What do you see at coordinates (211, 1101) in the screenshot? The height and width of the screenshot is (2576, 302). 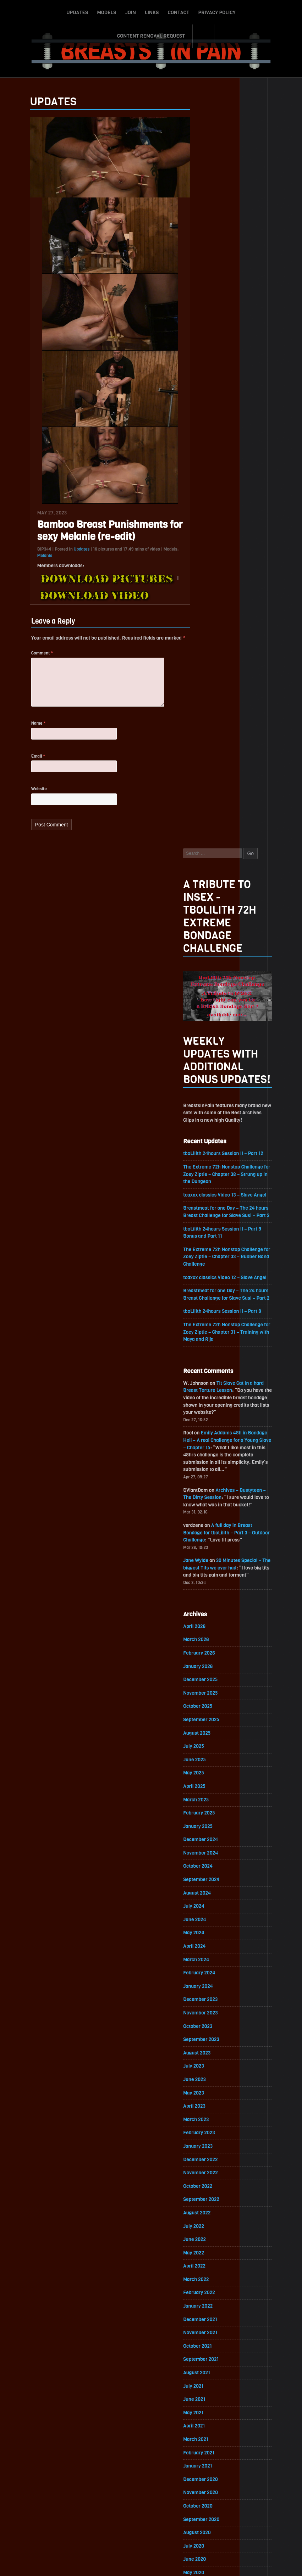 I see `December 2024` at bounding box center [211, 1101].